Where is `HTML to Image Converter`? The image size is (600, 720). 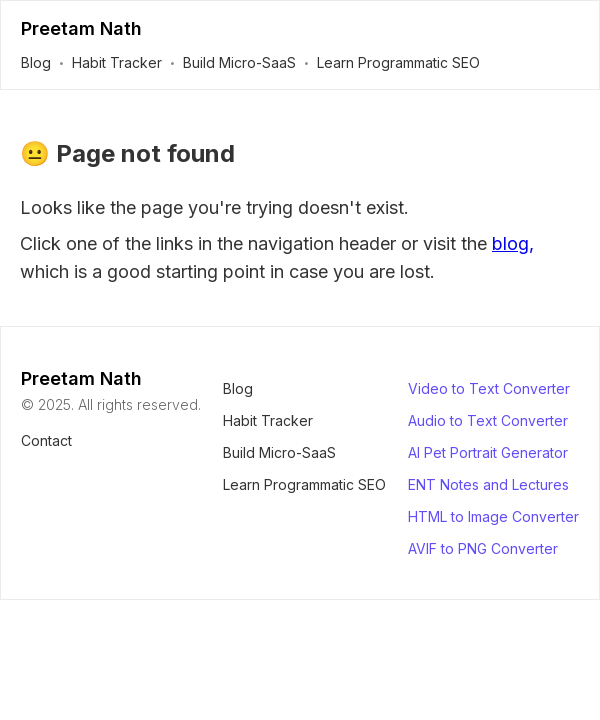
HTML to Image Converter is located at coordinates (493, 516).